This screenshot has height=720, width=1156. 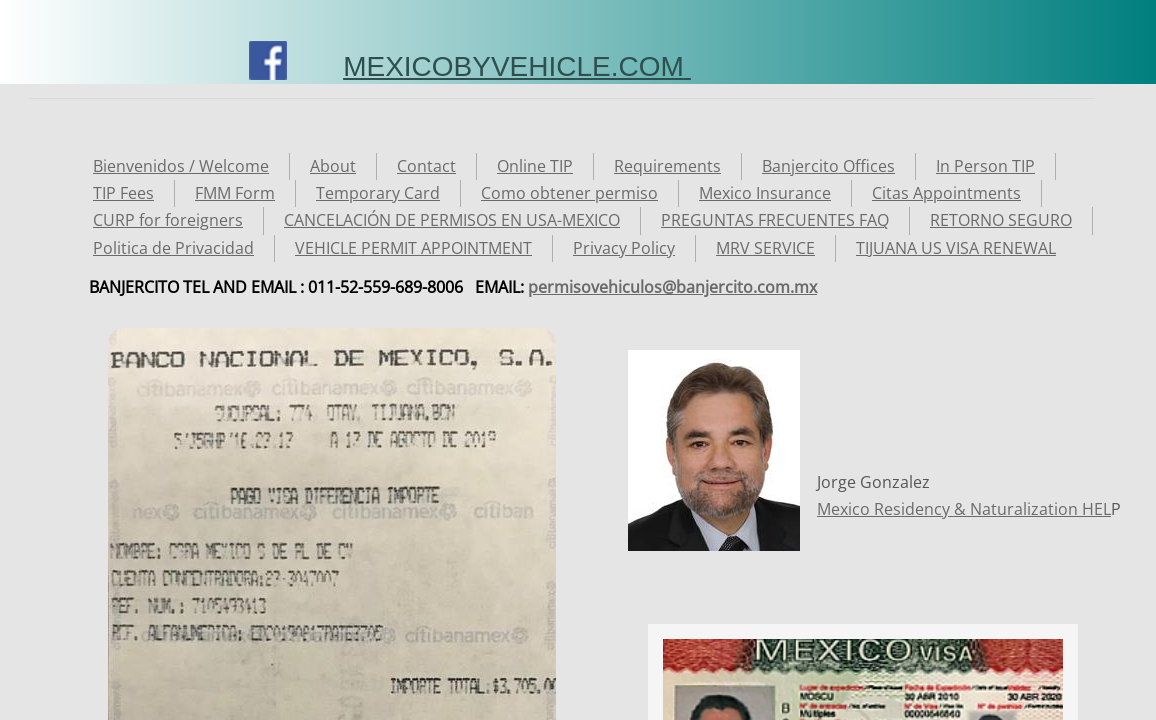 What do you see at coordinates (828, 166) in the screenshot?
I see `Banjercito Offices` at bounding box center [828, 166].